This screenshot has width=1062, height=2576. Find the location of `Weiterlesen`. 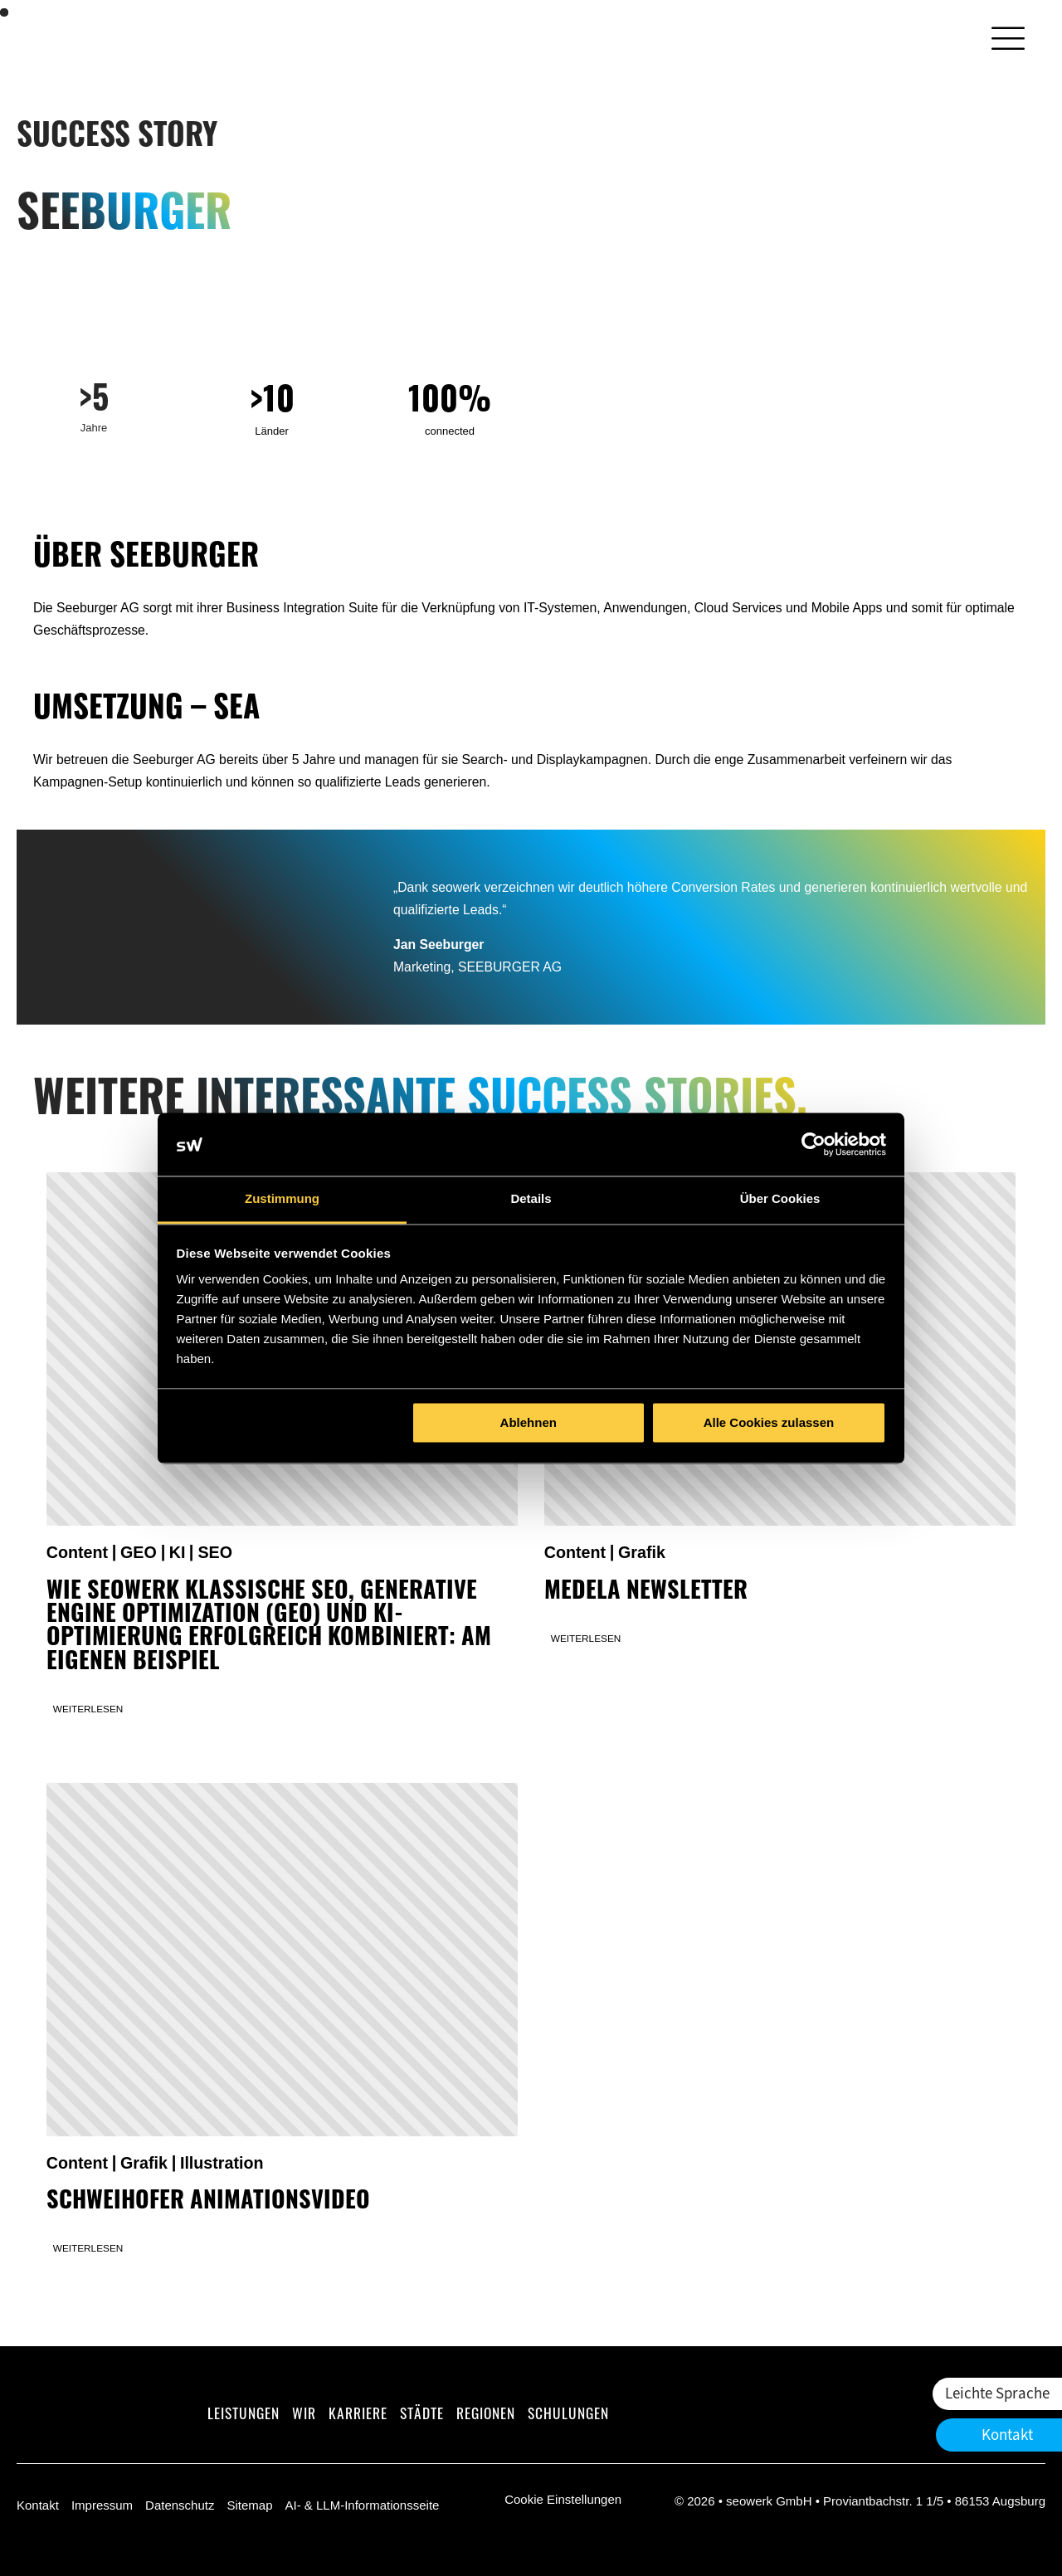

Weiterlesen is located at coordinates (88, 1709).